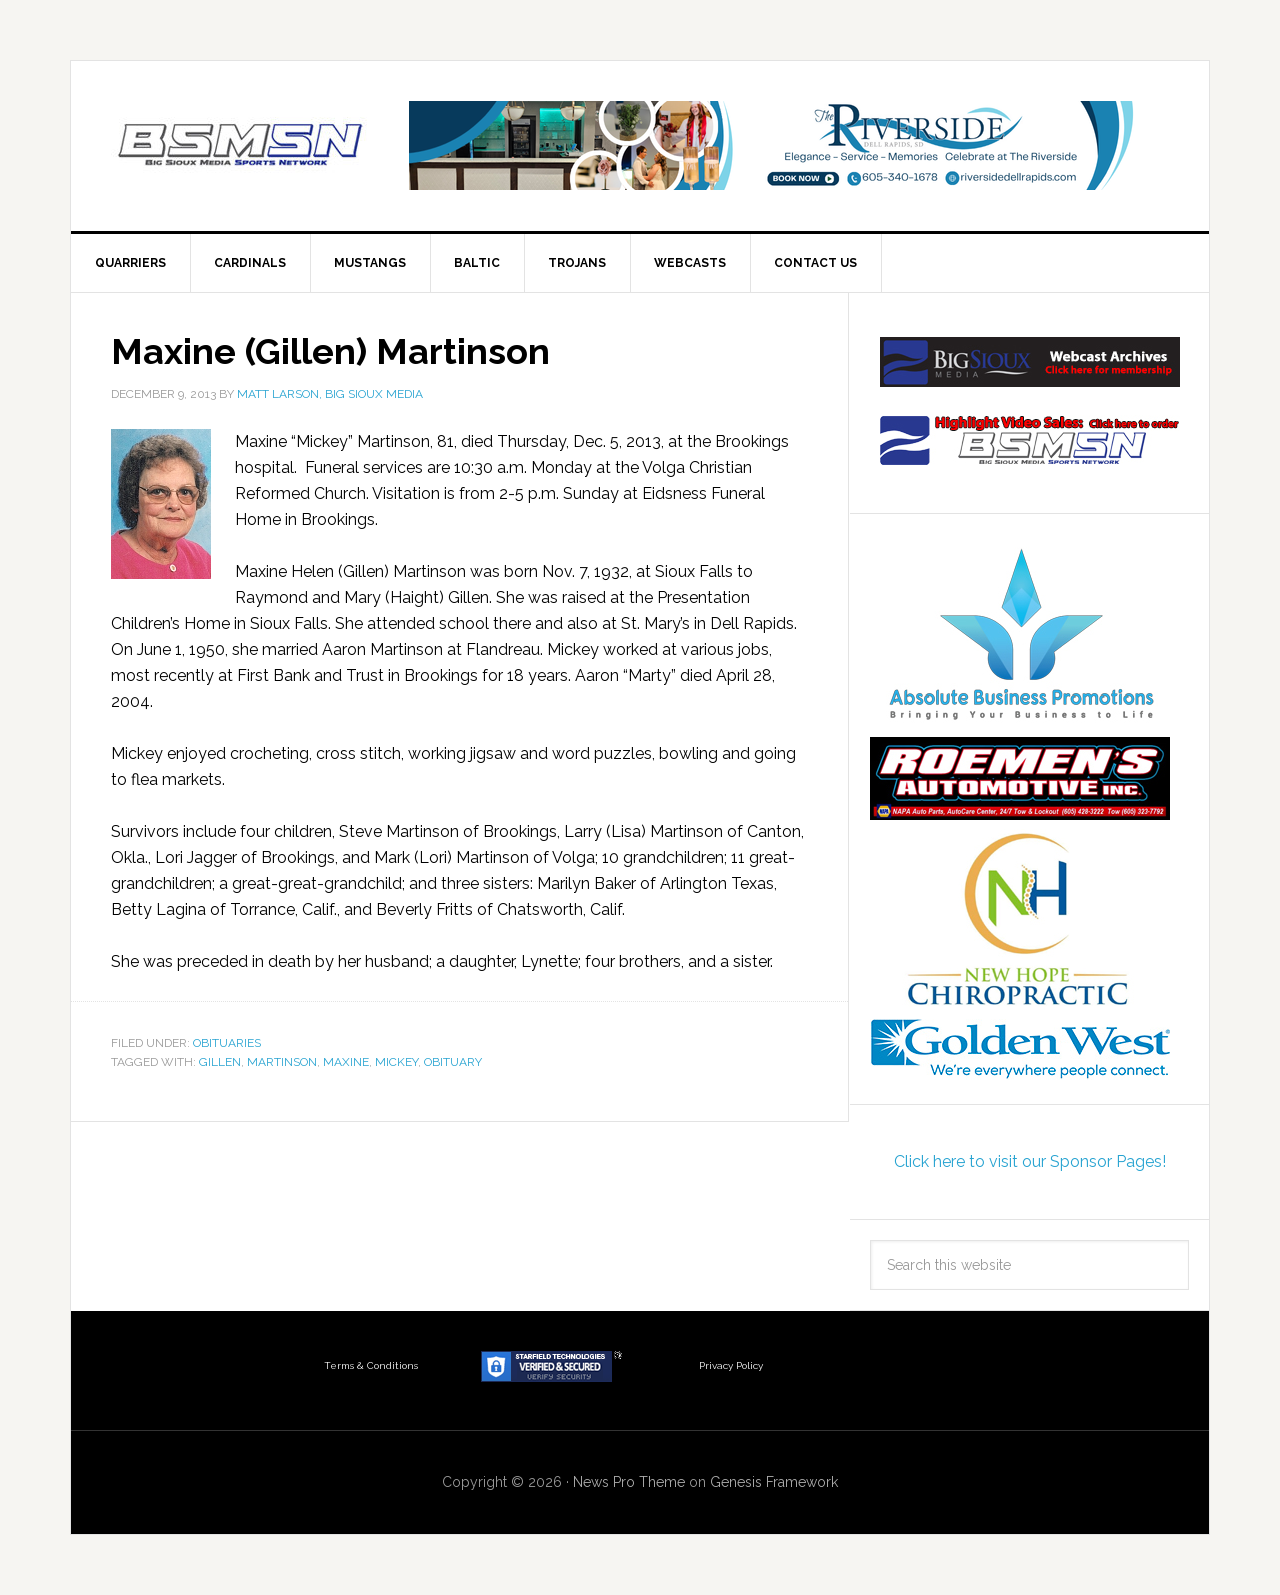  Describe the element at coordinates (396, 1062) in the screenshot. I see `MIckey` at that location.